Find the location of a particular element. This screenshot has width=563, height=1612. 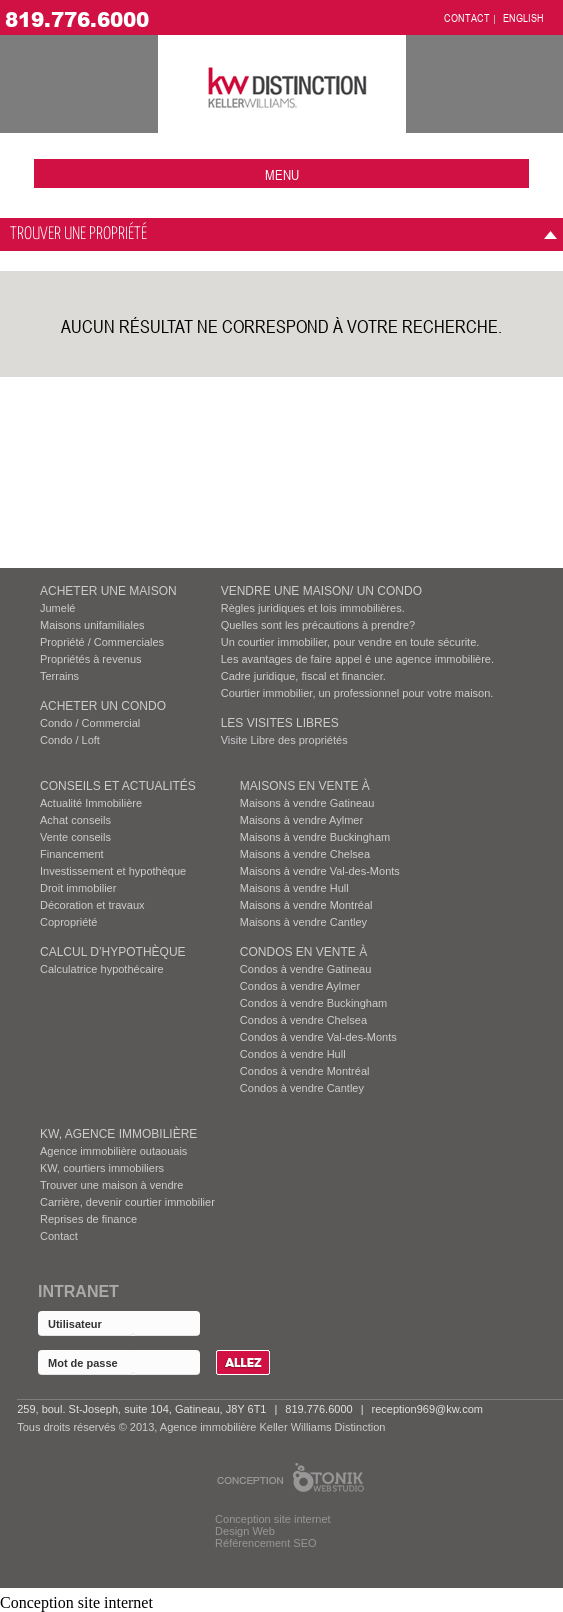

menu is located at coordinates (282, 174).